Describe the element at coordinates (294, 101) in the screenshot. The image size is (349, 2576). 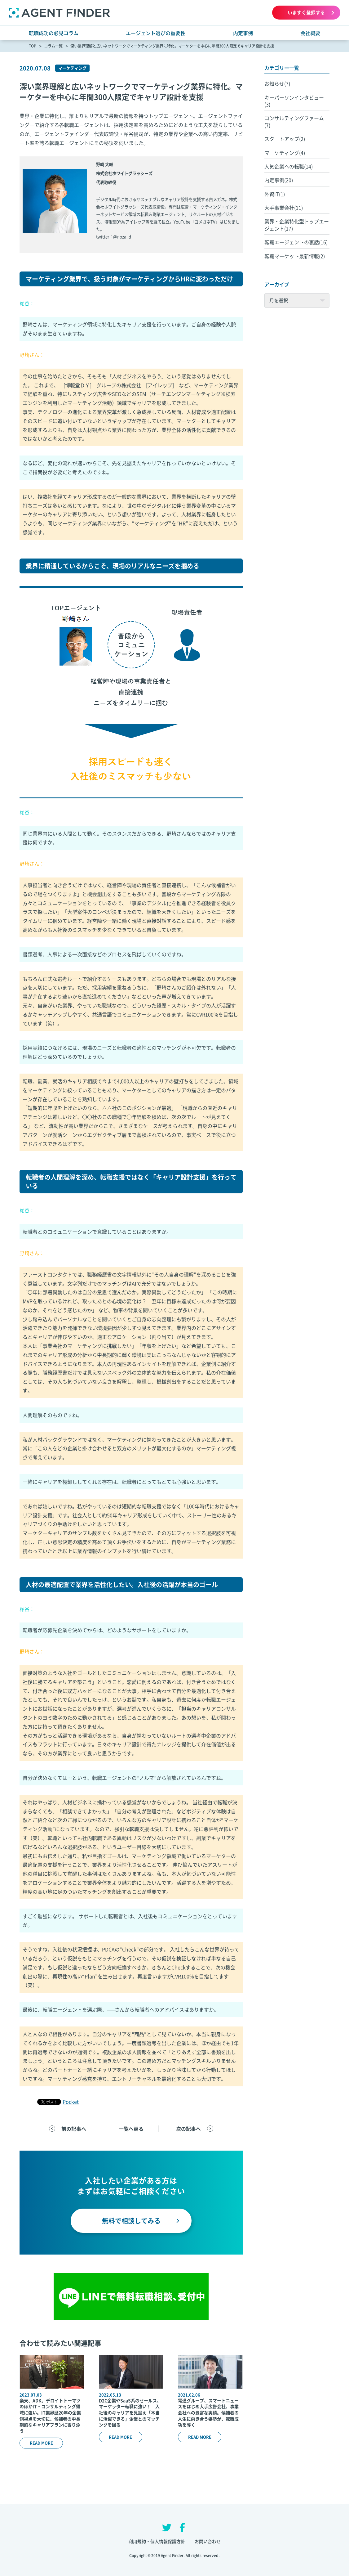
I see `キーパーソンインタビュー(3)` at that location.